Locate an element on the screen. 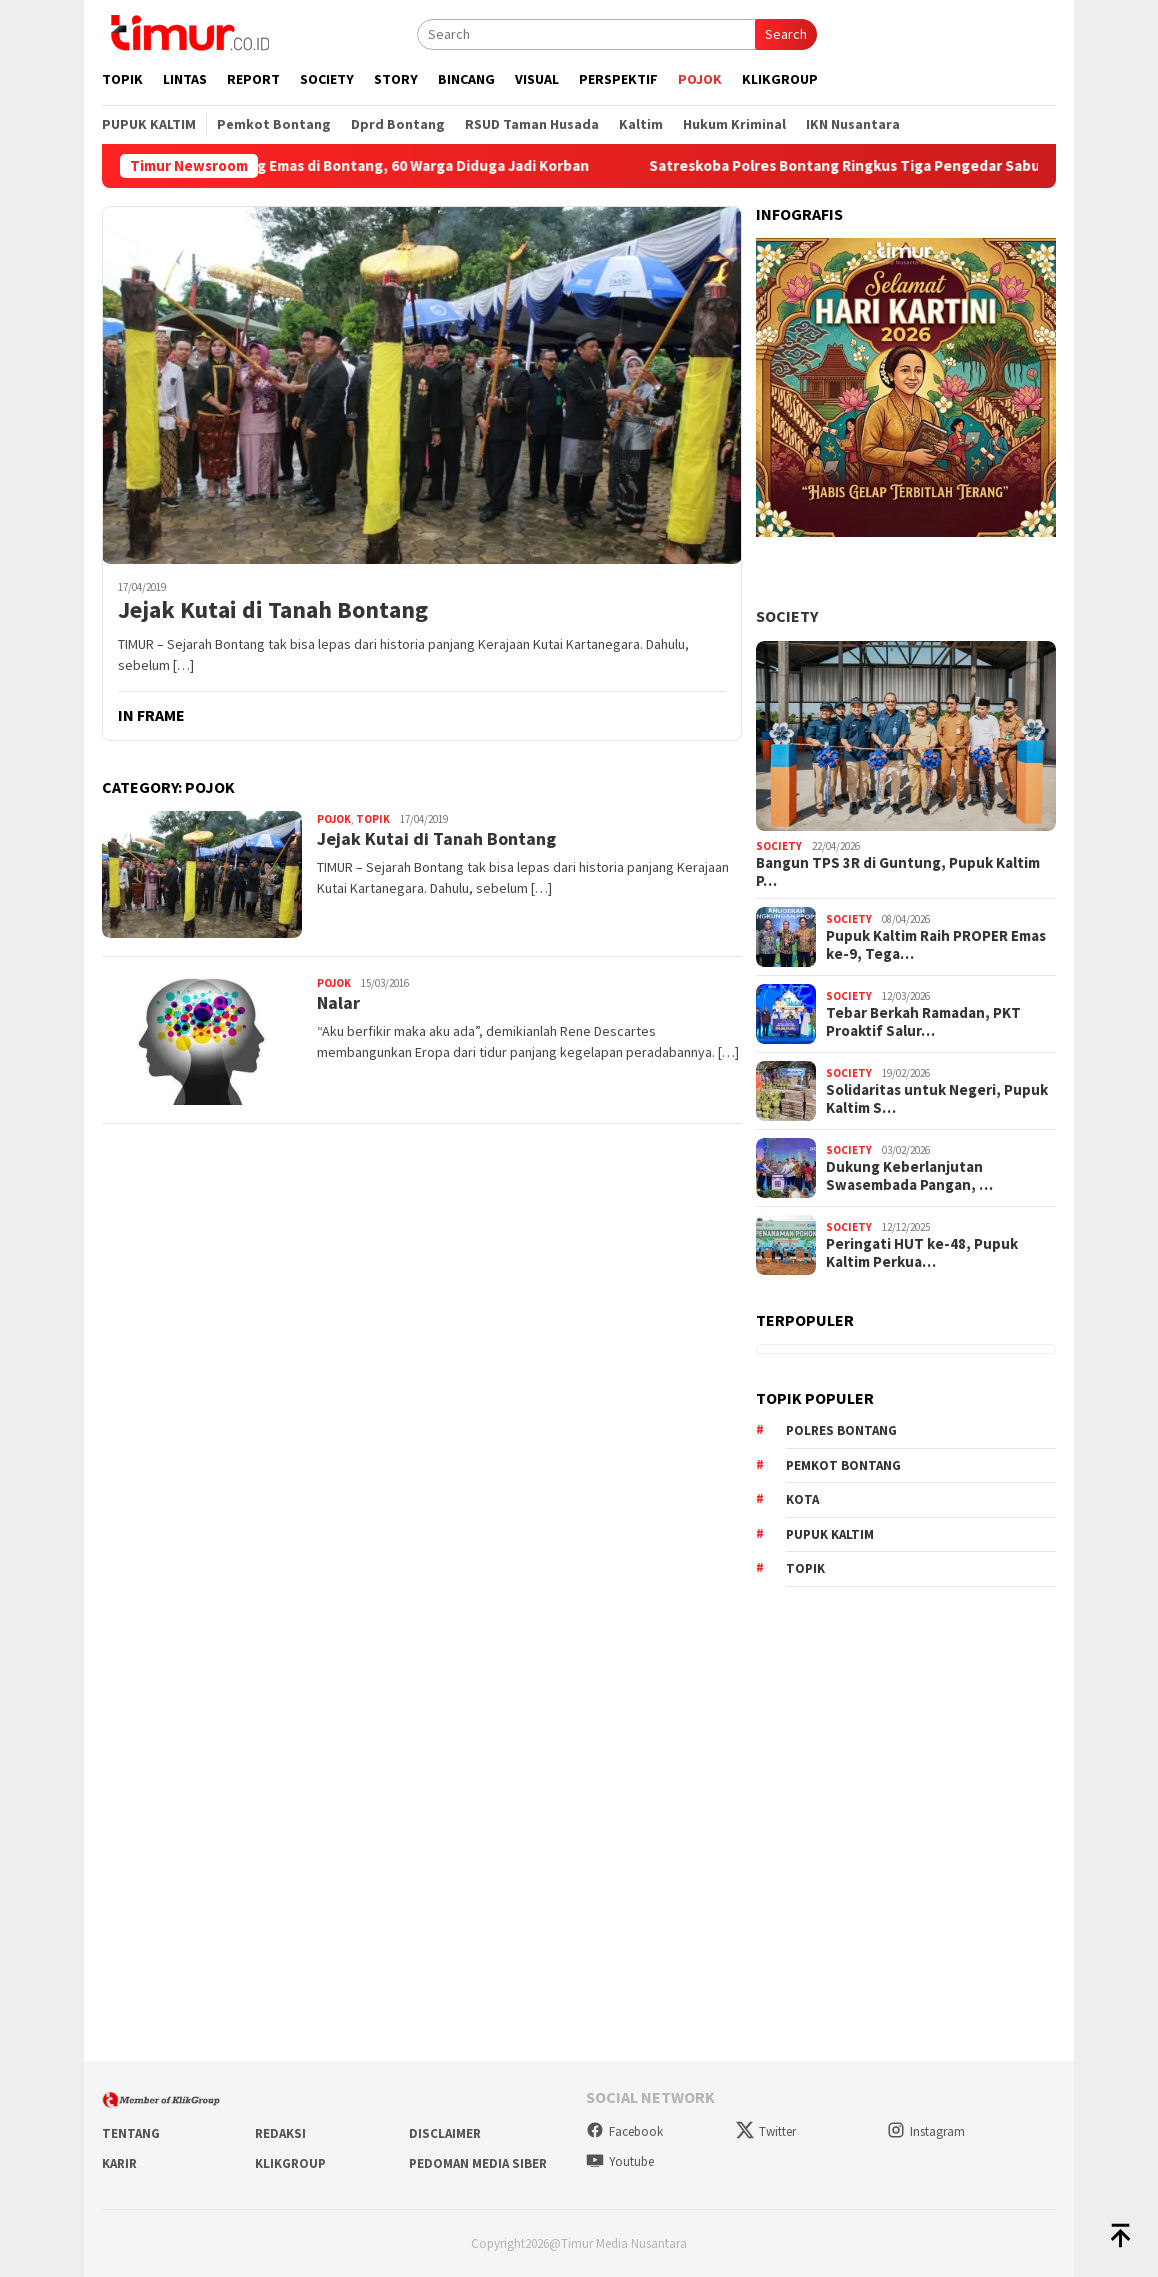 The width and height of the screenshot is (1158, 2277). Kota is located at coordinates (802, 1499).